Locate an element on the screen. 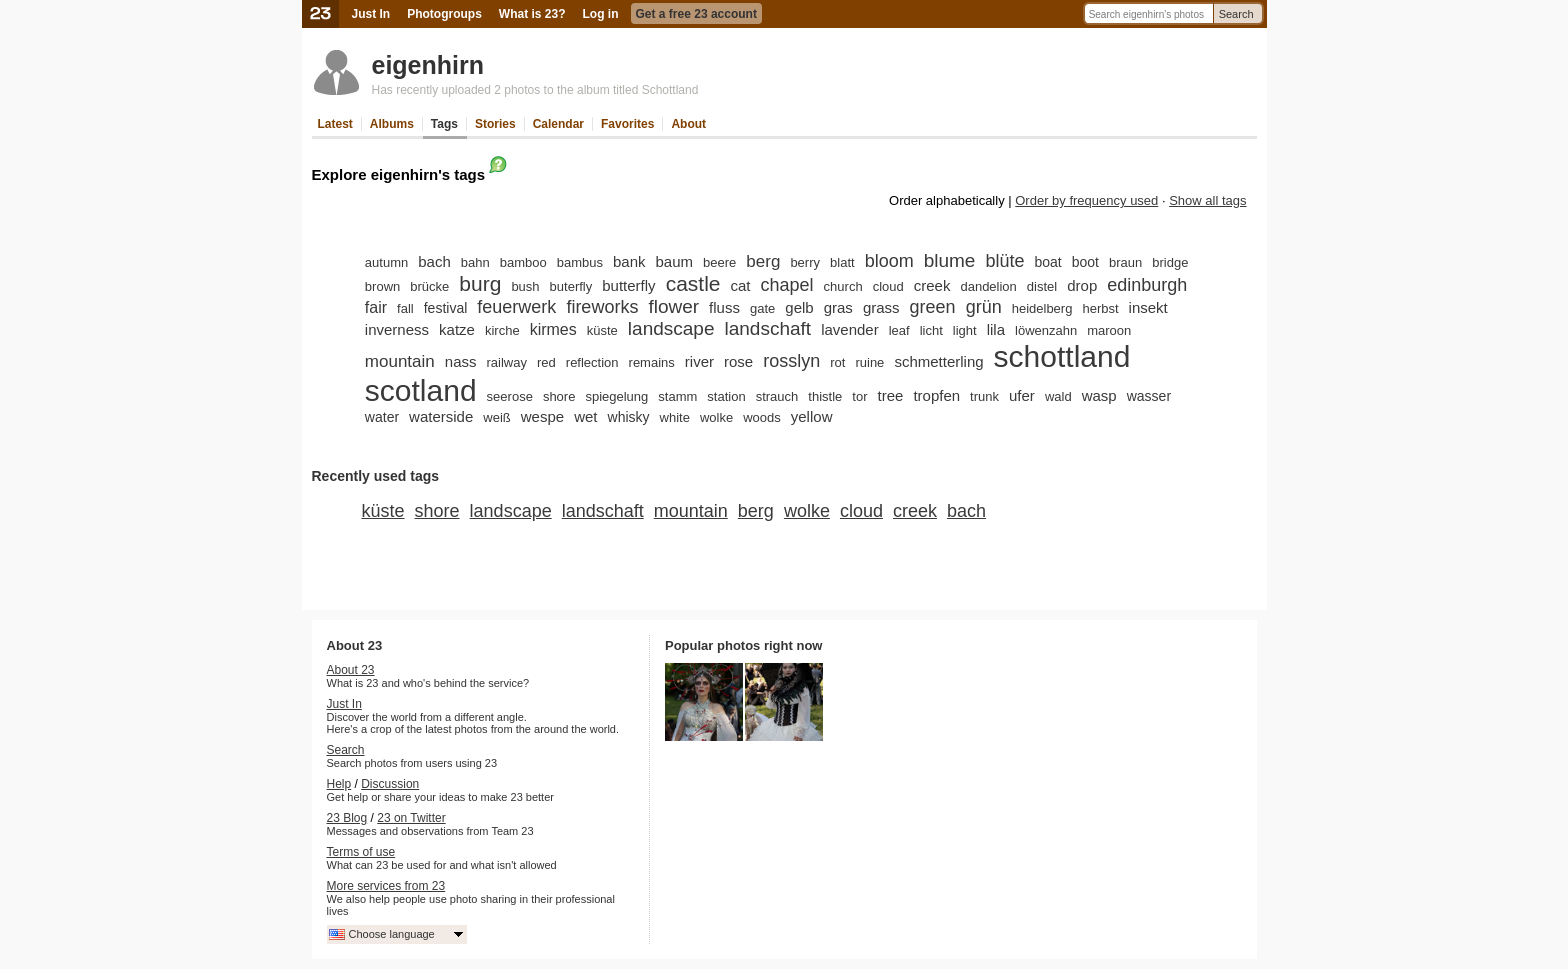  woods is located at coordinates (762, 417).